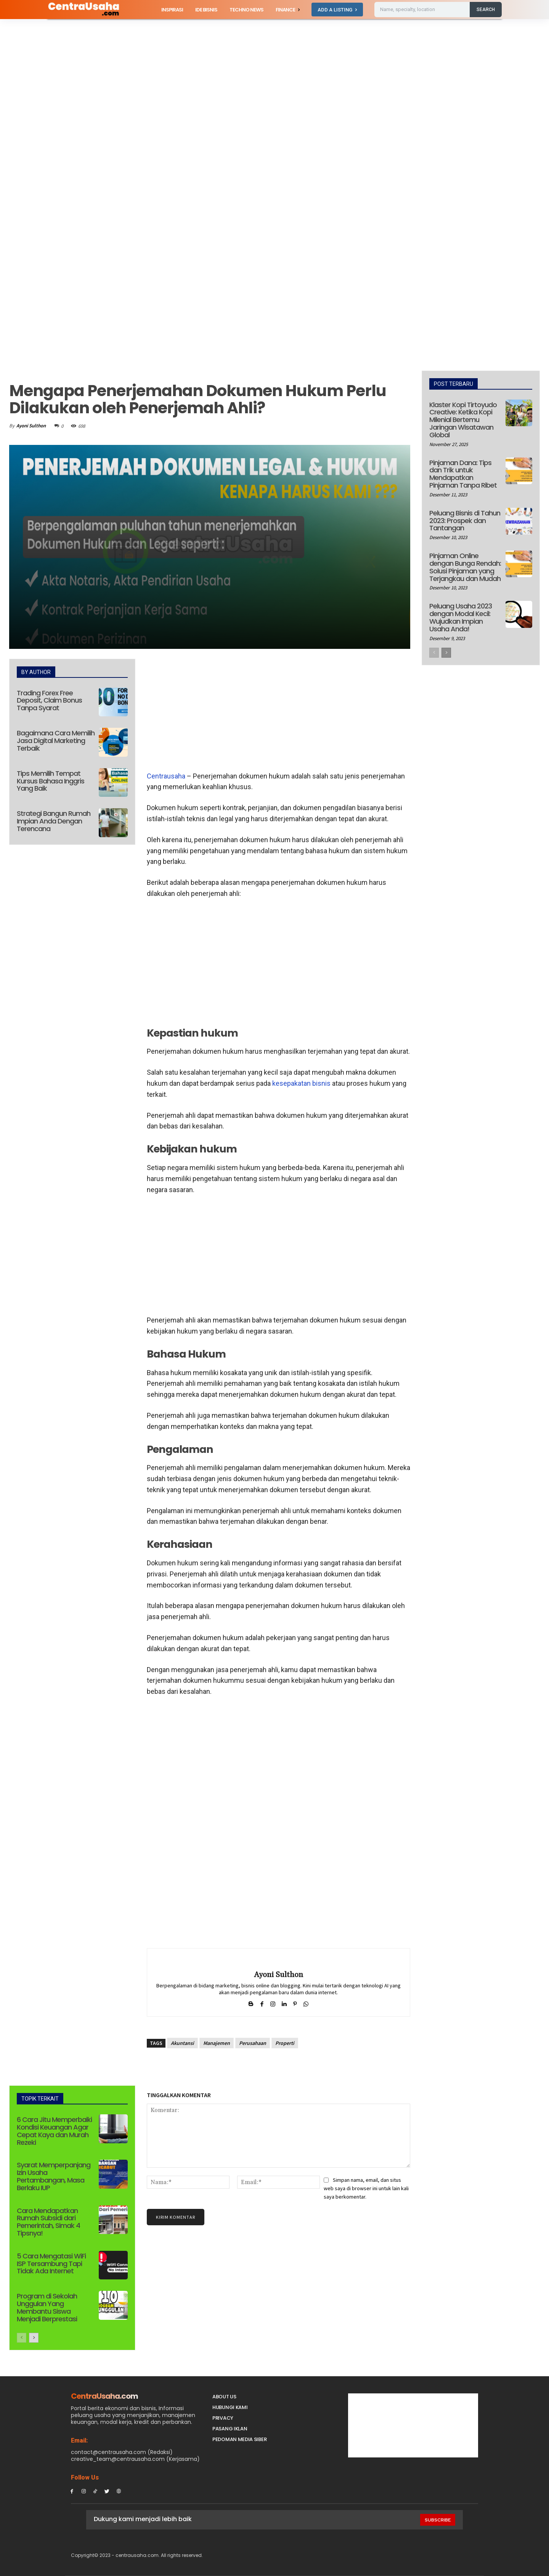  I want to click on Cara Mendapatkan Rumah Subsidi dari Pemerintah, Simak 4 Tipsnya!, so click(48, 2222).